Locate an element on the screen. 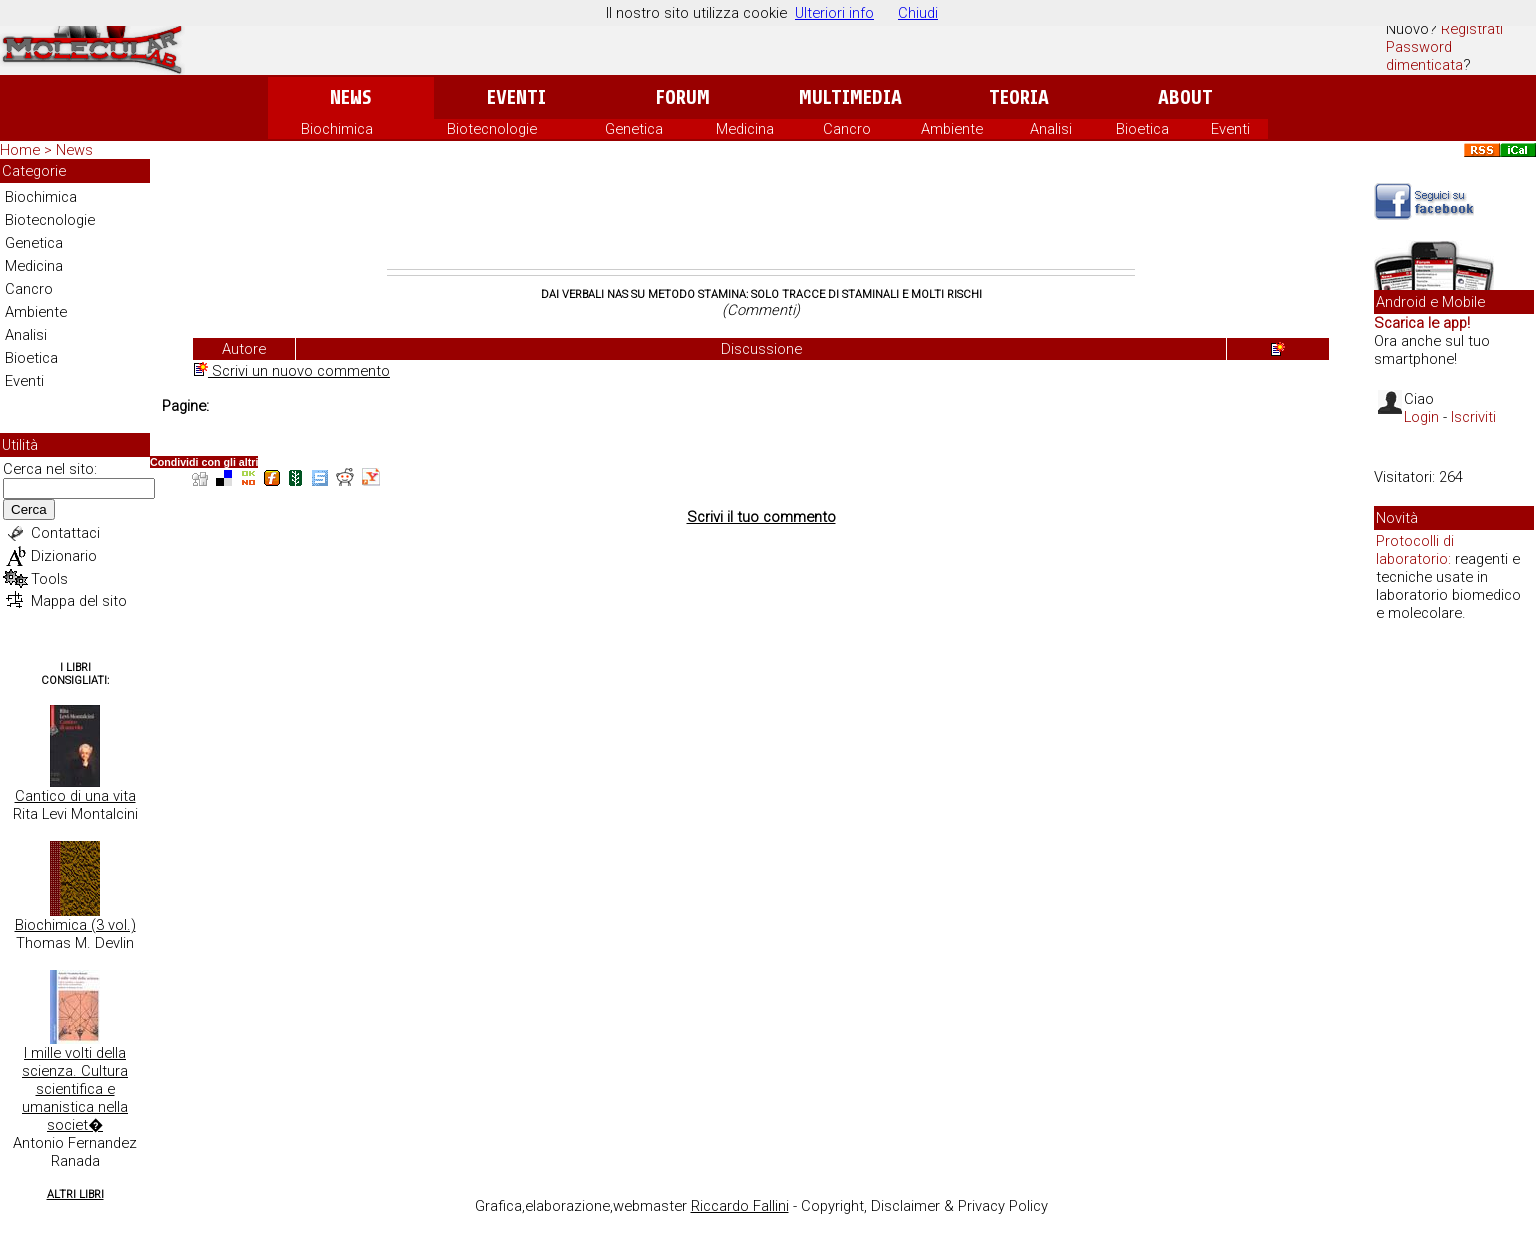  Protocolli di laboratorio: is located at coordinates (1415, 550).